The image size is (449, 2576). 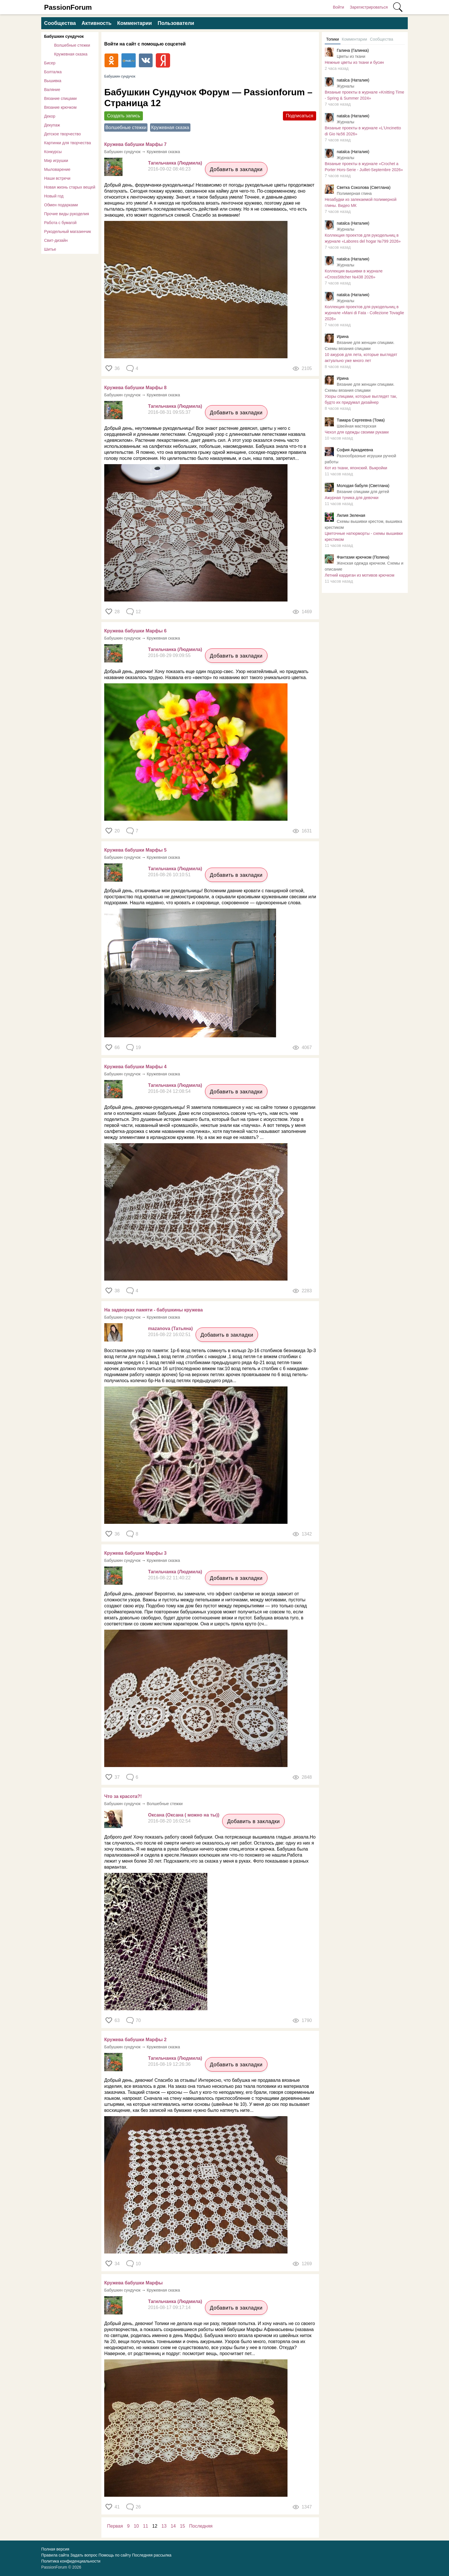 What do you see at coordinates (345, 86) in the screenshot?
I see `Журналы` at bounding box center [345, 86].